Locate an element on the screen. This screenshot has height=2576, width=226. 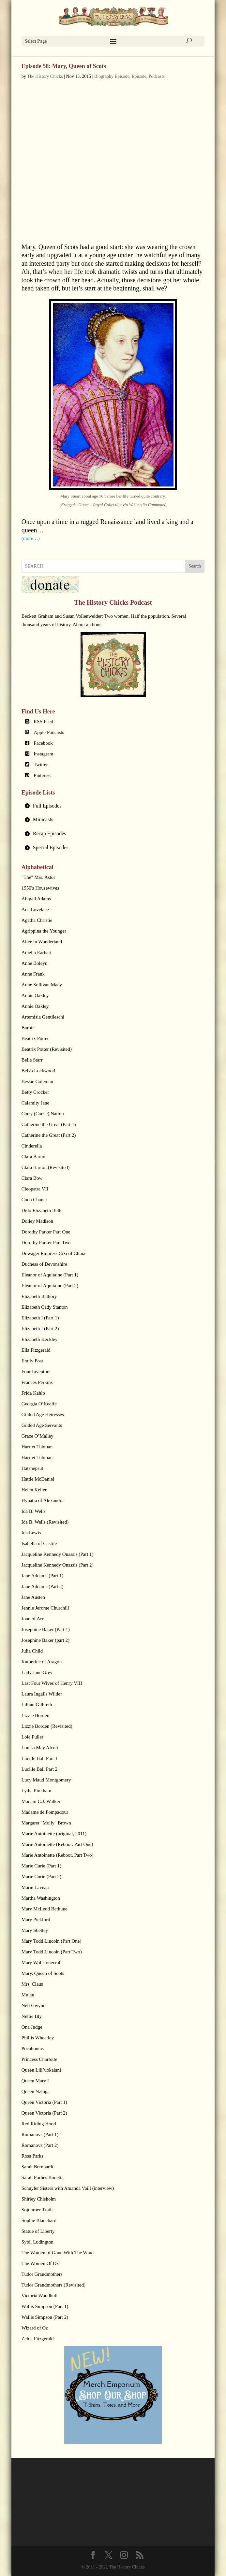
Romanovs (Part 1) is located at coordinates (40, 2134).